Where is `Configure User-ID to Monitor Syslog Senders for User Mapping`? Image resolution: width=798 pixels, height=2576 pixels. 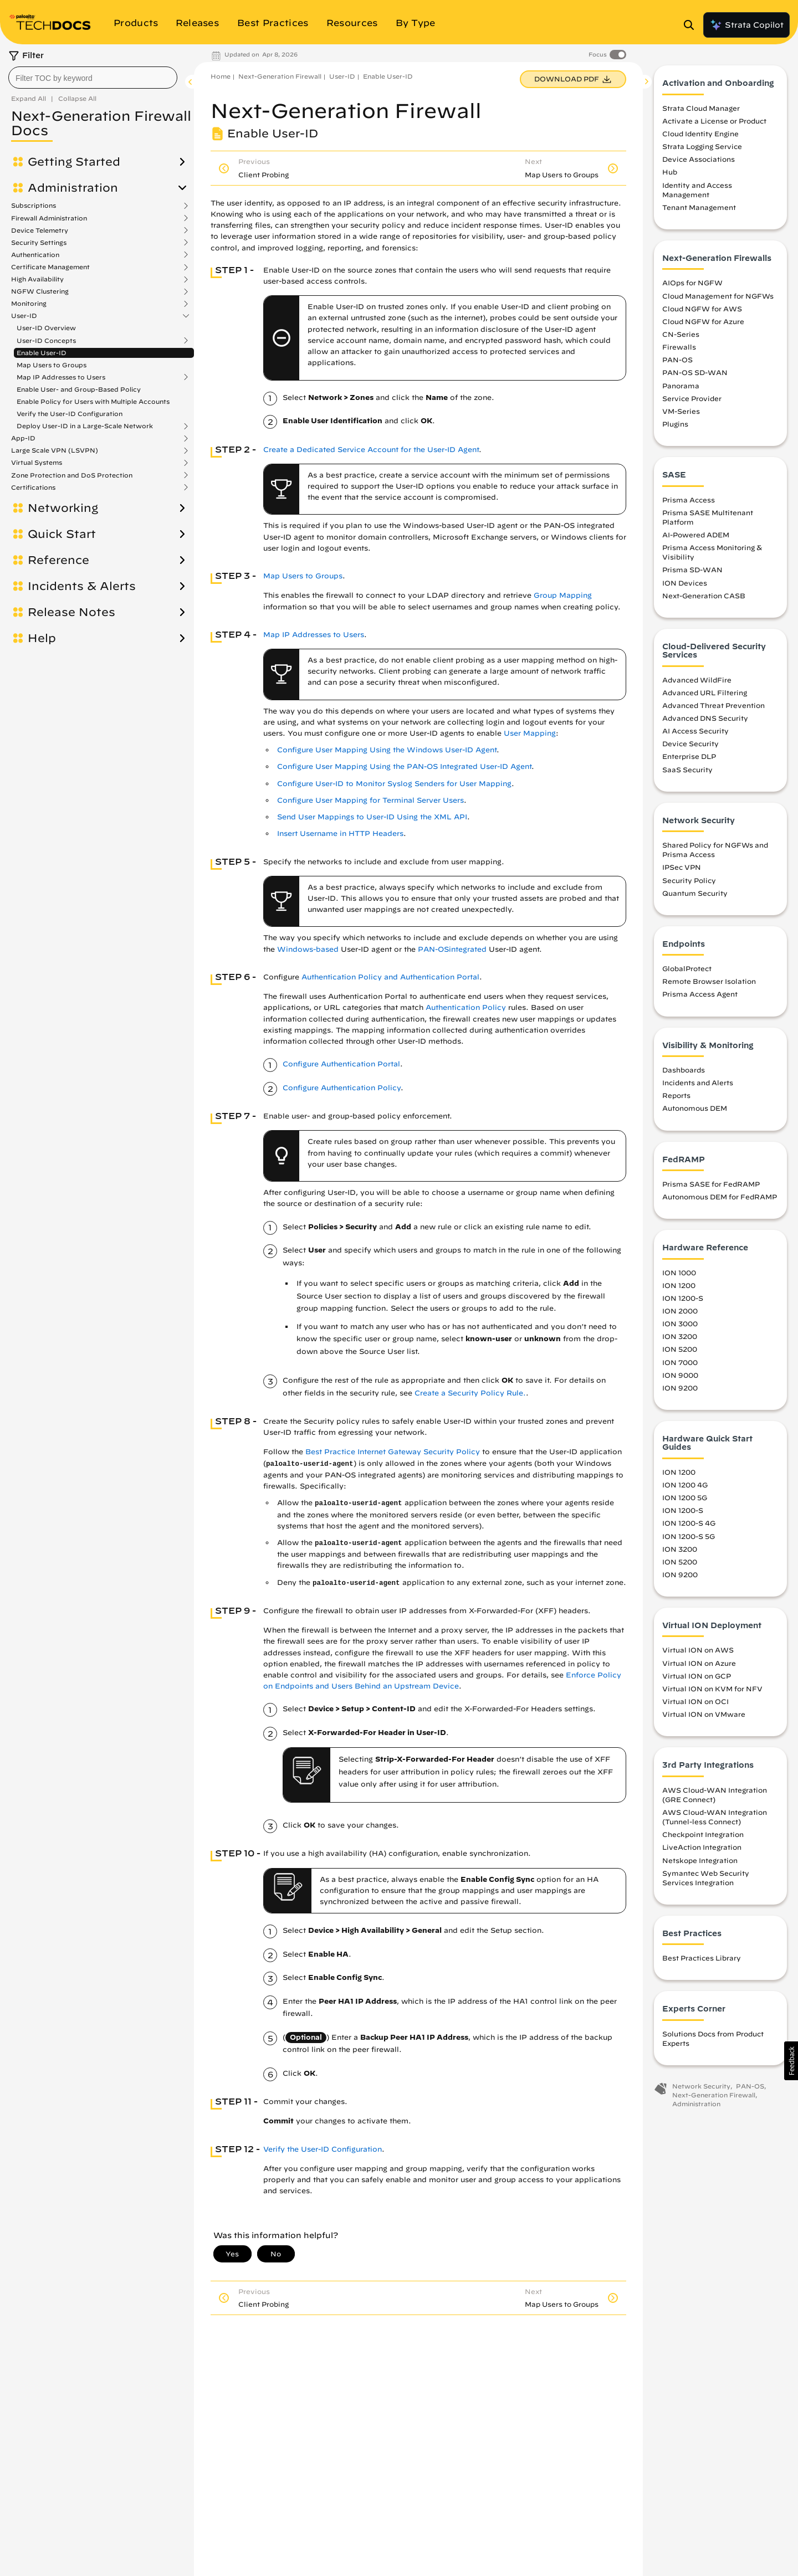 Configure User-ID to Monitor Syslog Senders for User Mapping is located at coordinates (394, 783).